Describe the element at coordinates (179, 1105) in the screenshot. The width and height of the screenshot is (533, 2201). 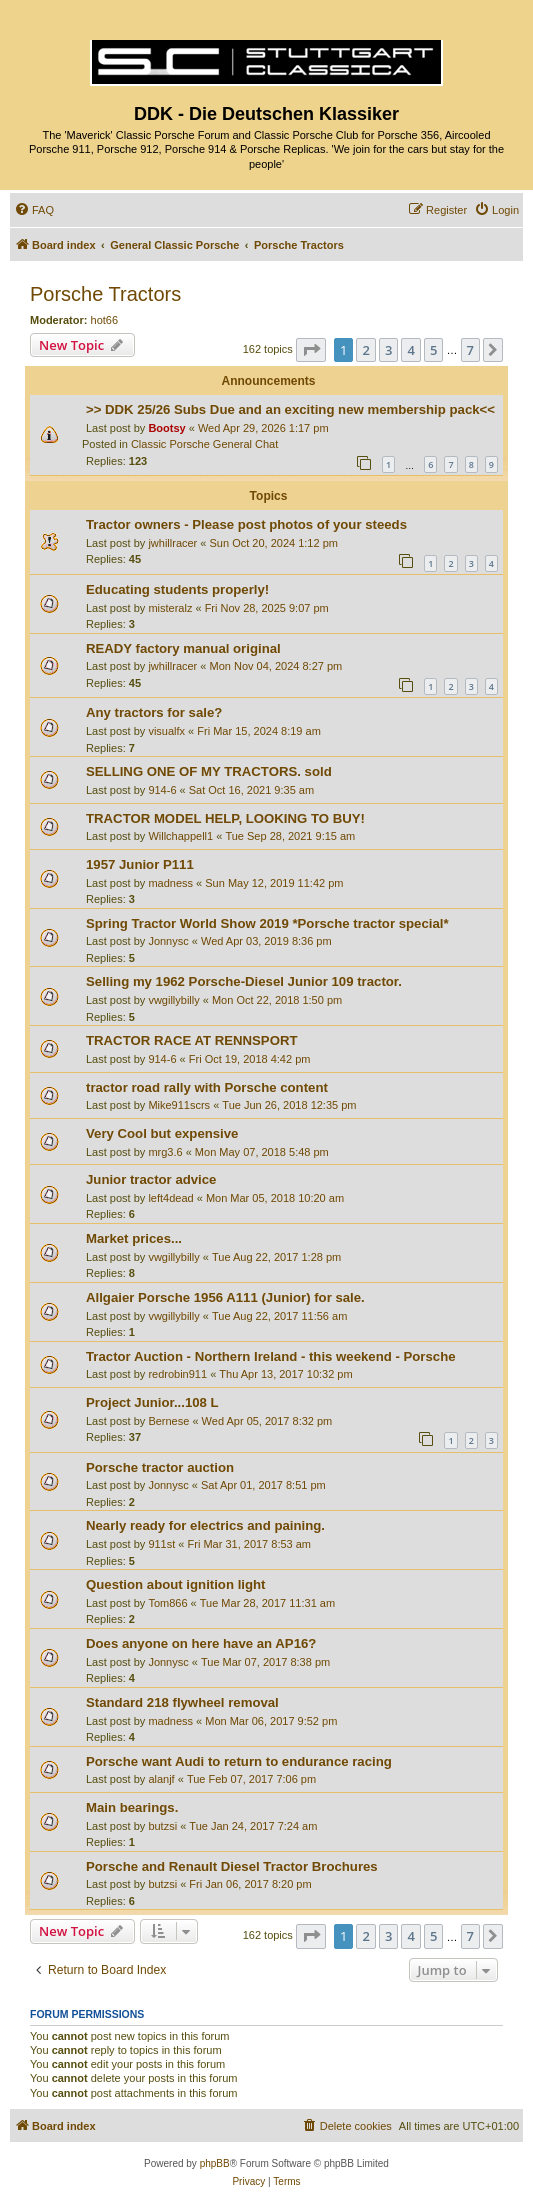
I see `Mike911scrs` at that location.